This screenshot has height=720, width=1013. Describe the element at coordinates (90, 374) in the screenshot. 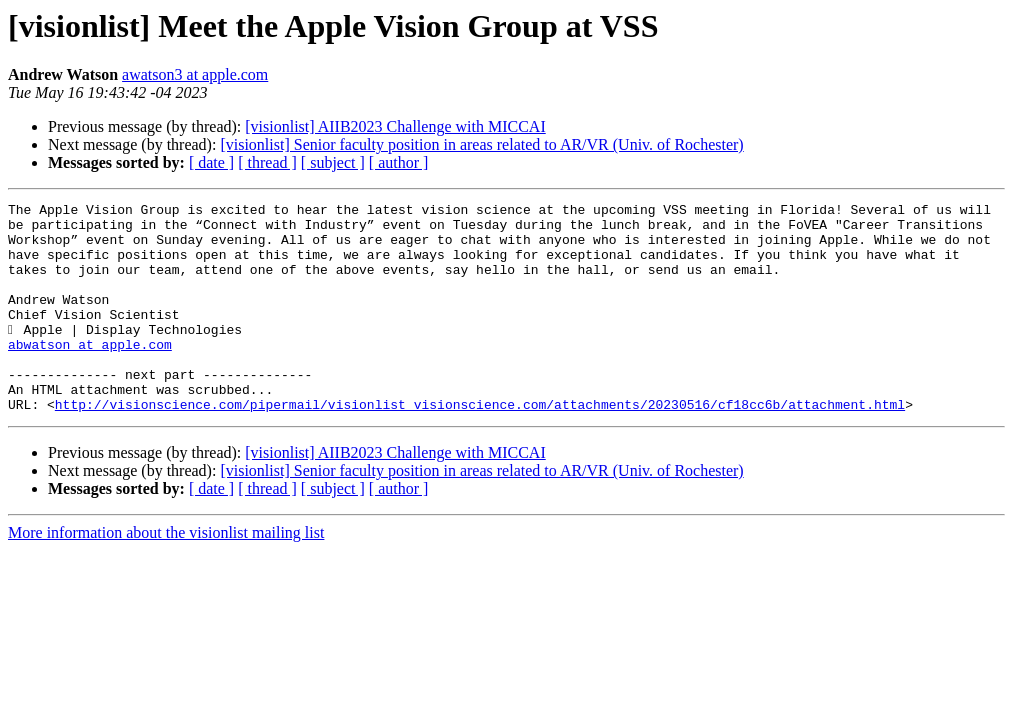

I see `abwatson at apple.com` at that location.